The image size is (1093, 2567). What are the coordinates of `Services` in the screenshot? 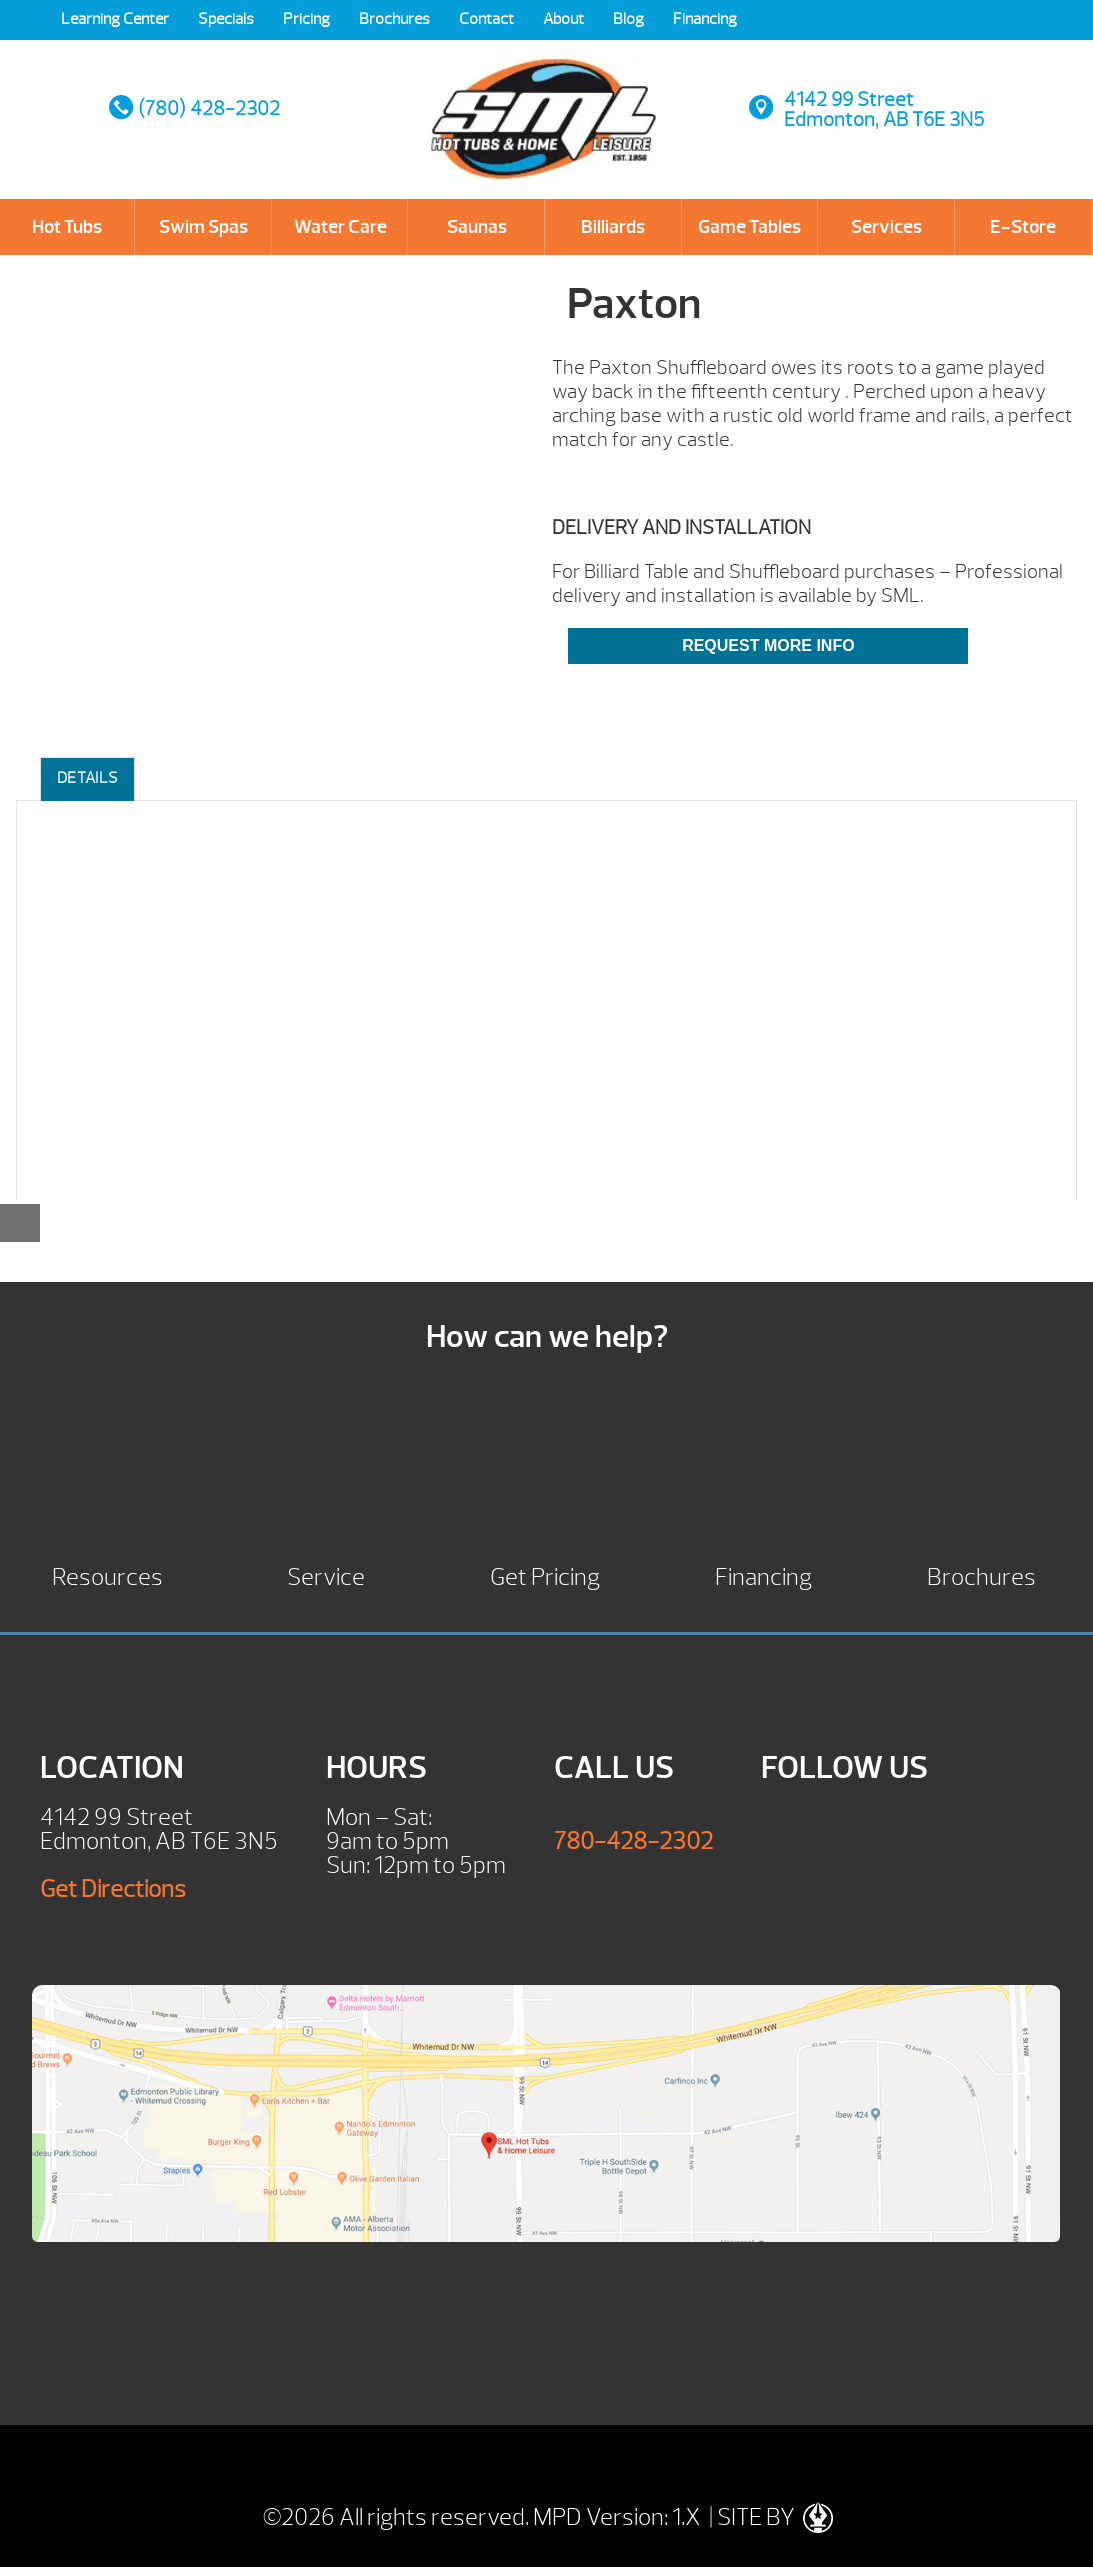 It's located at (886, 227).